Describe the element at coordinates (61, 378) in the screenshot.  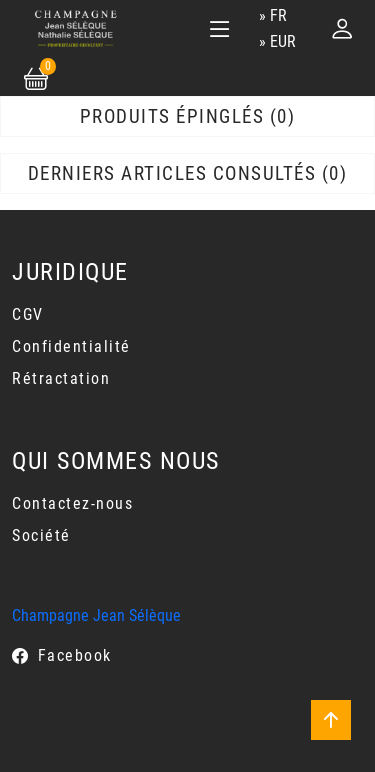
I see `Rétractation` at that location.